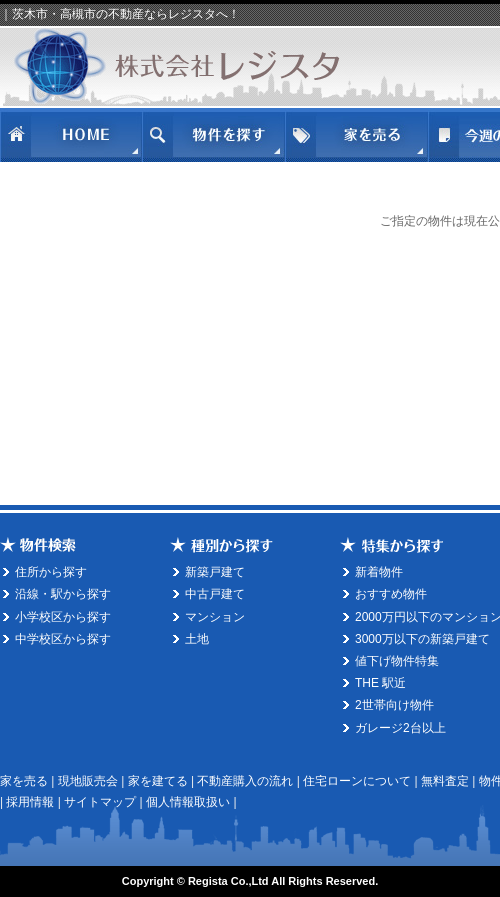 This screenshot has width=500, height=897. I want to click on 新築戸建て, so click(215, 572).